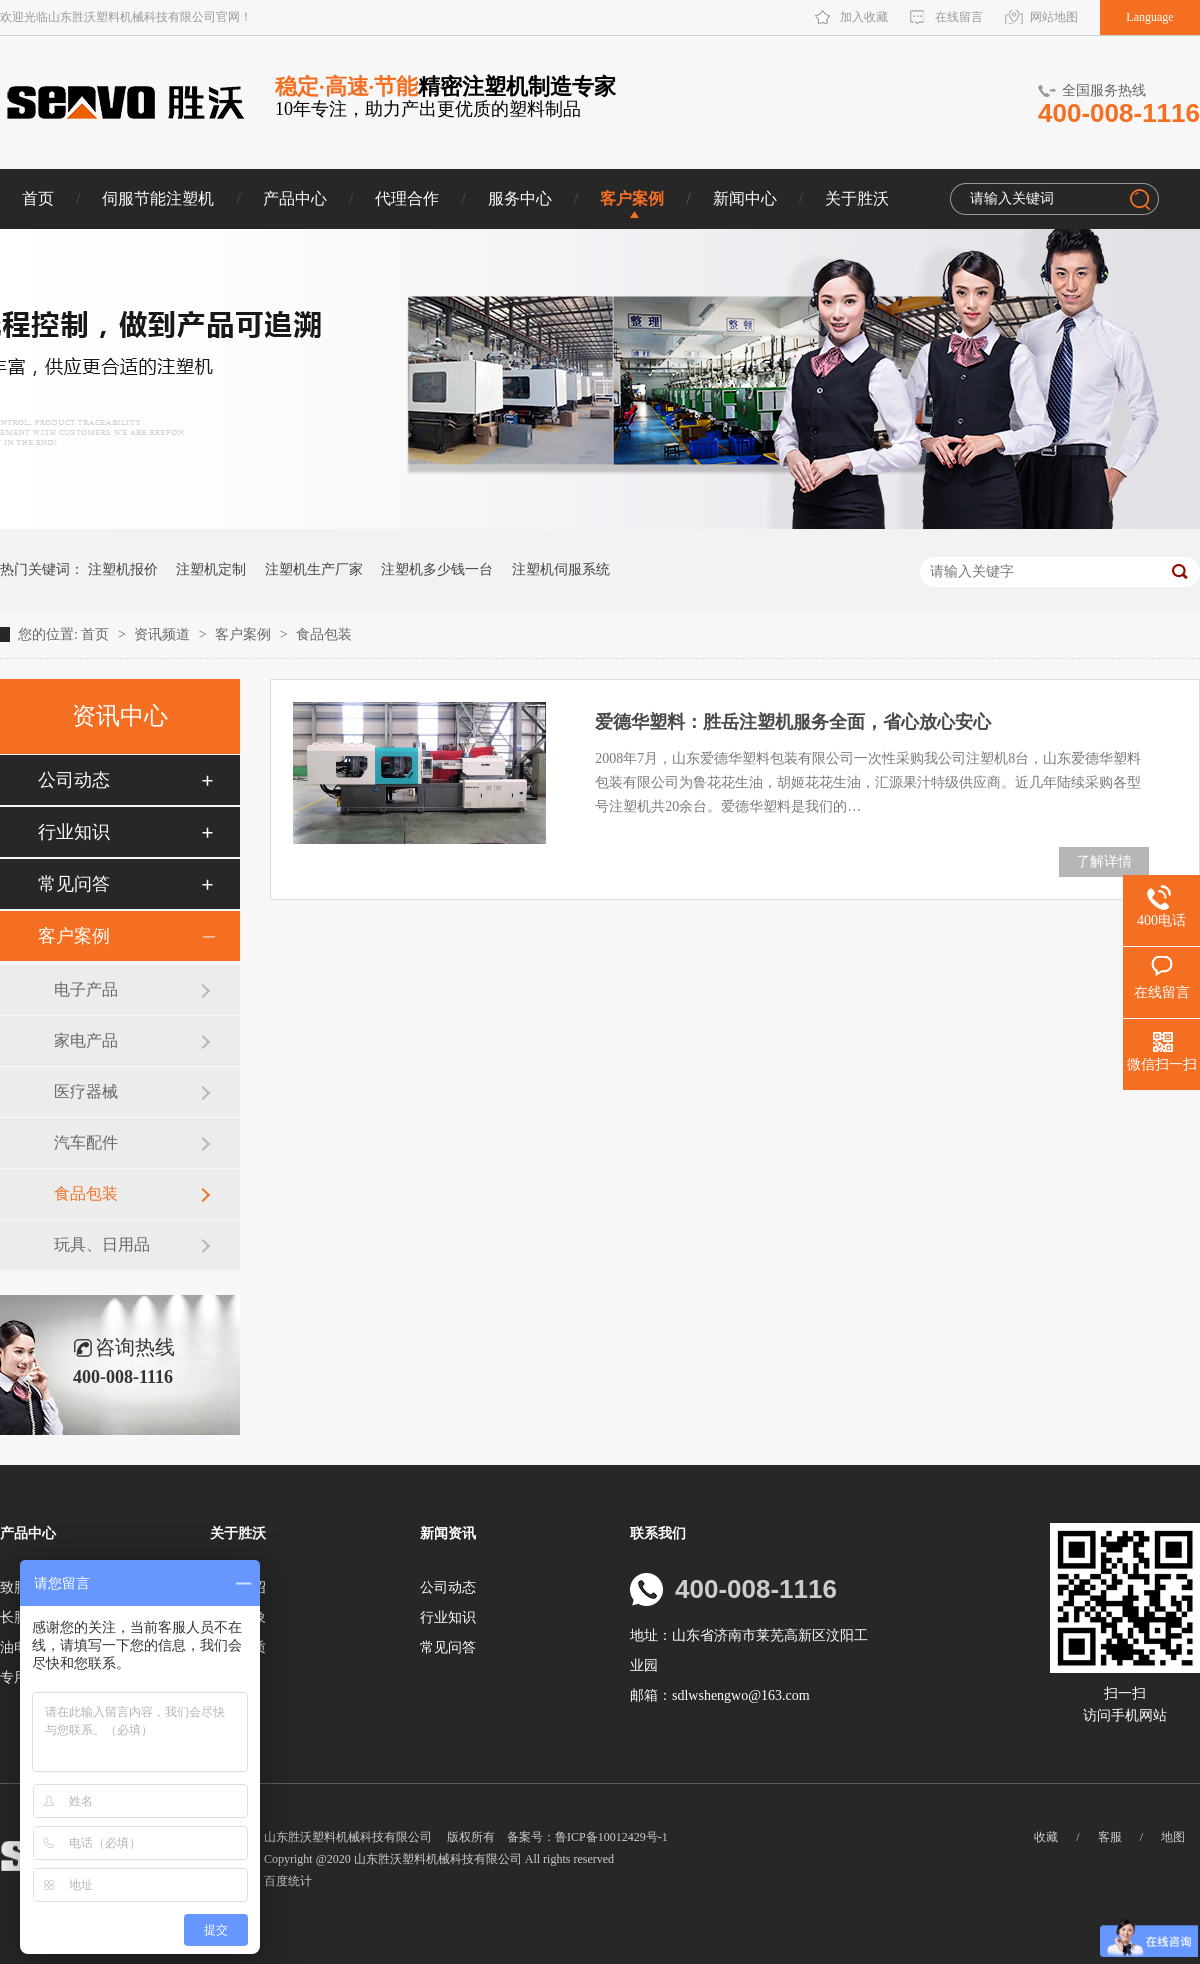  I want to click on 注塑机多少钱一台, so click(437, 569).